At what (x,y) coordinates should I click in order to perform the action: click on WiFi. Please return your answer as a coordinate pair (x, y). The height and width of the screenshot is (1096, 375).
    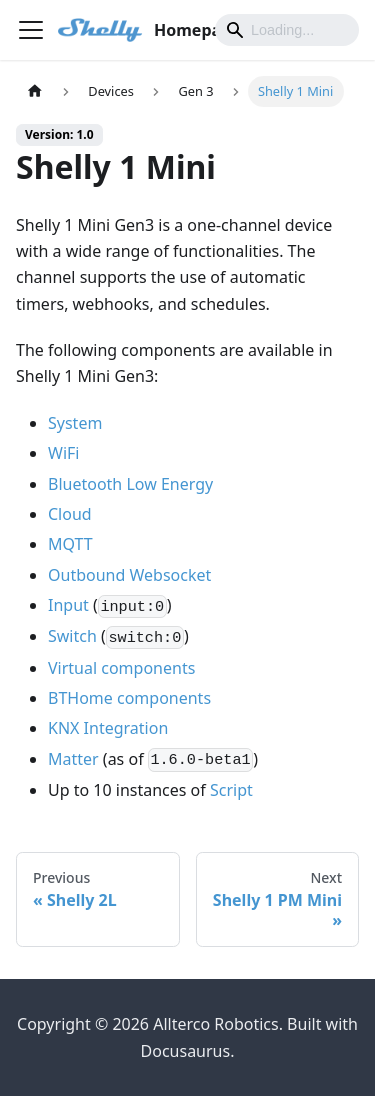
    Looking at the image, I should click on (63, 453).